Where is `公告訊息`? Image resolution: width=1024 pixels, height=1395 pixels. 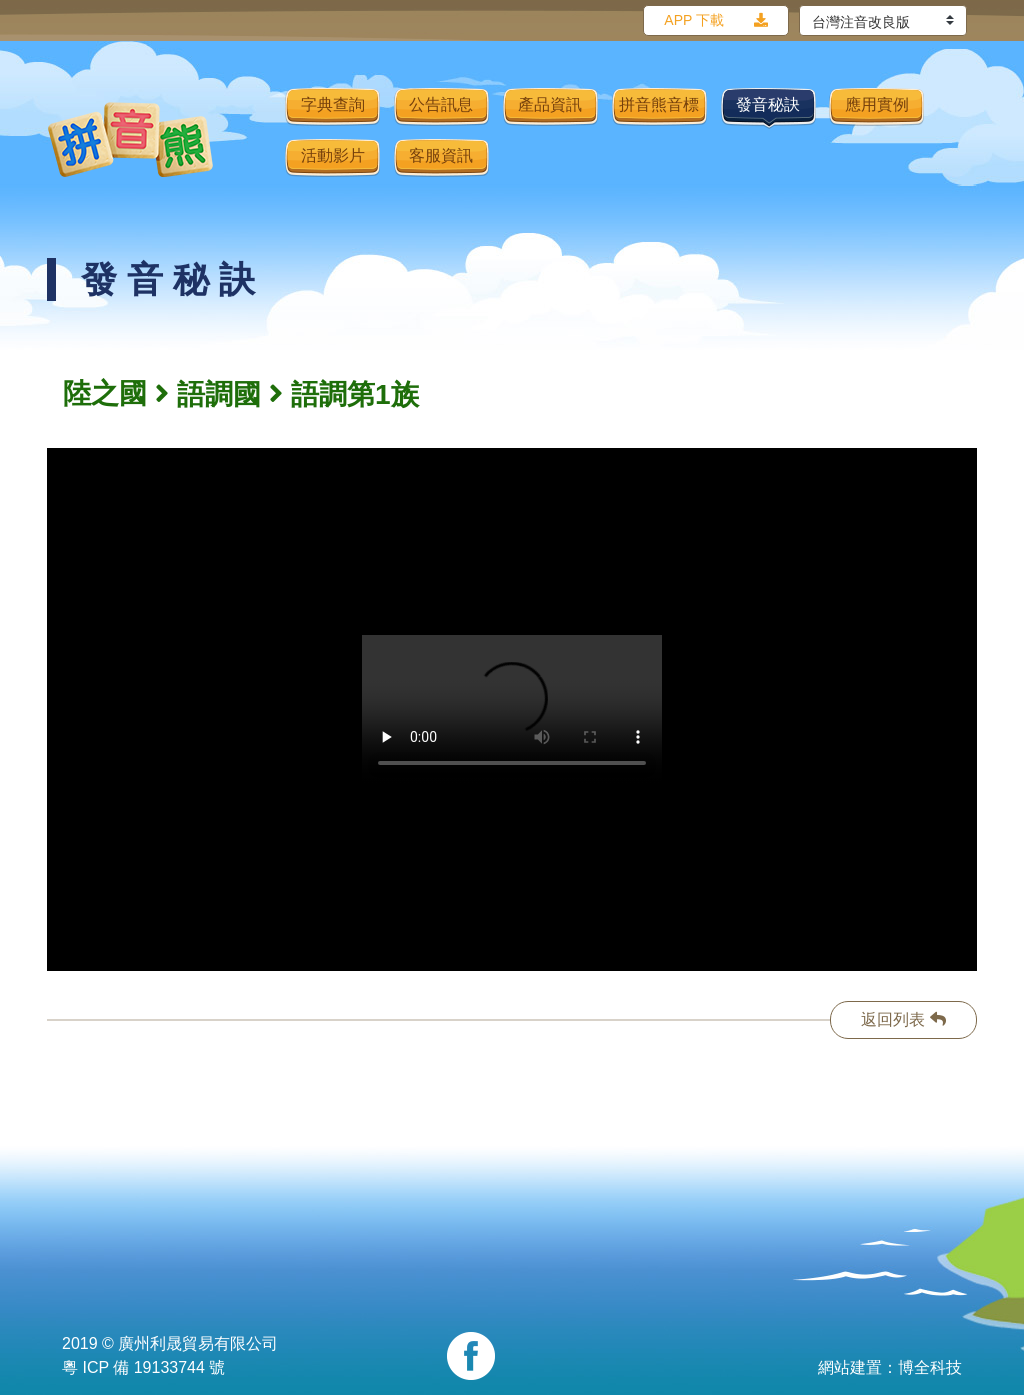 公告訊息 is located at coordinates (441, 104).